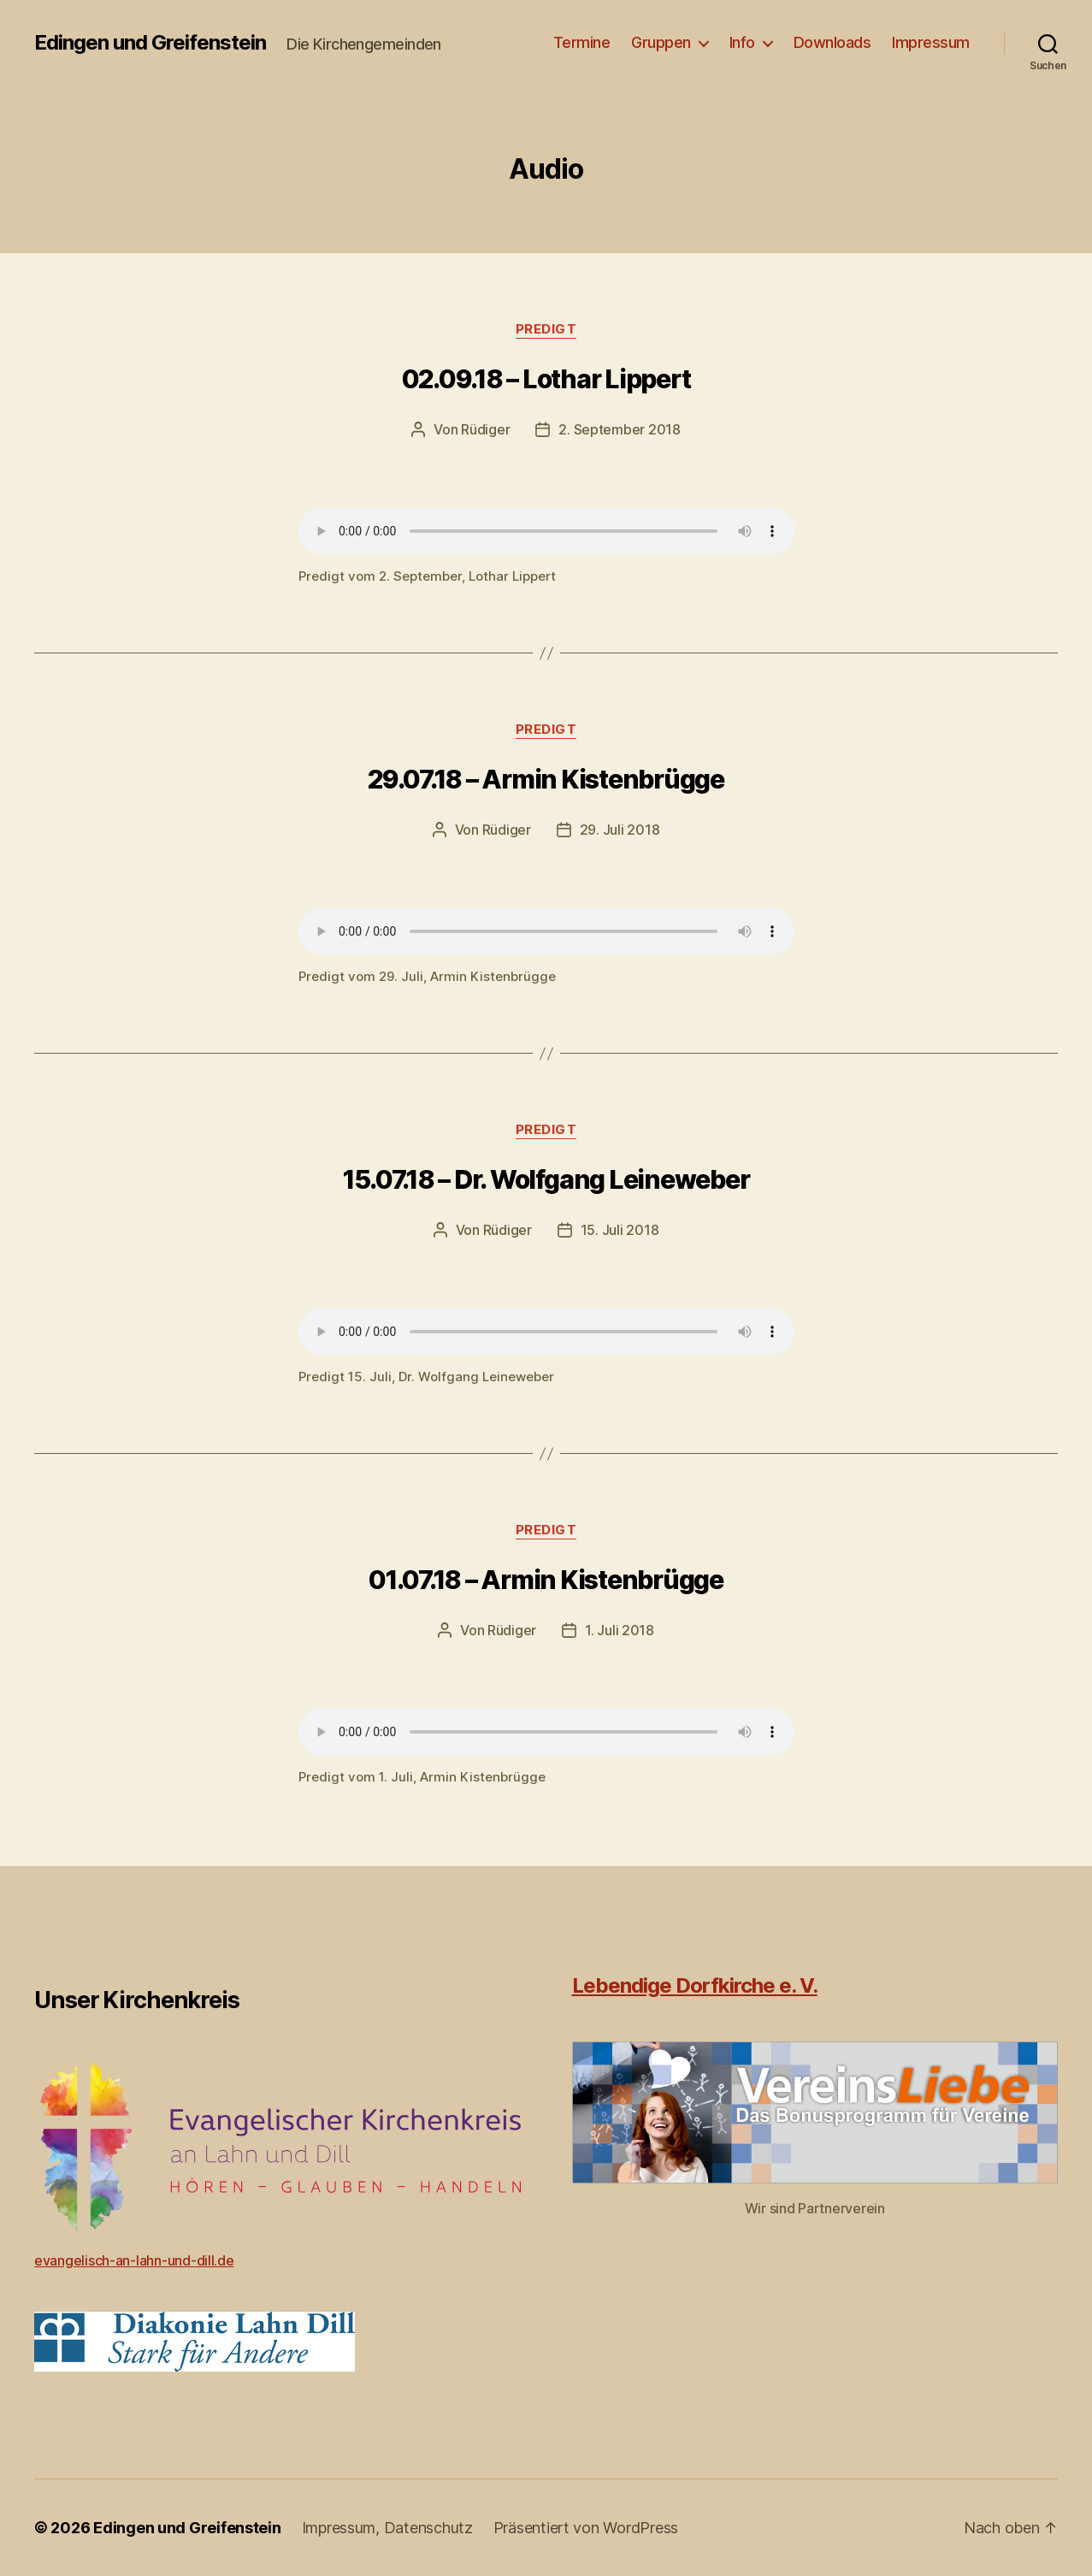 This screenshot has width=1092, height=2576. I want to click on evangelisch-an-lahn-und-dill.de, so click(134, 2260).